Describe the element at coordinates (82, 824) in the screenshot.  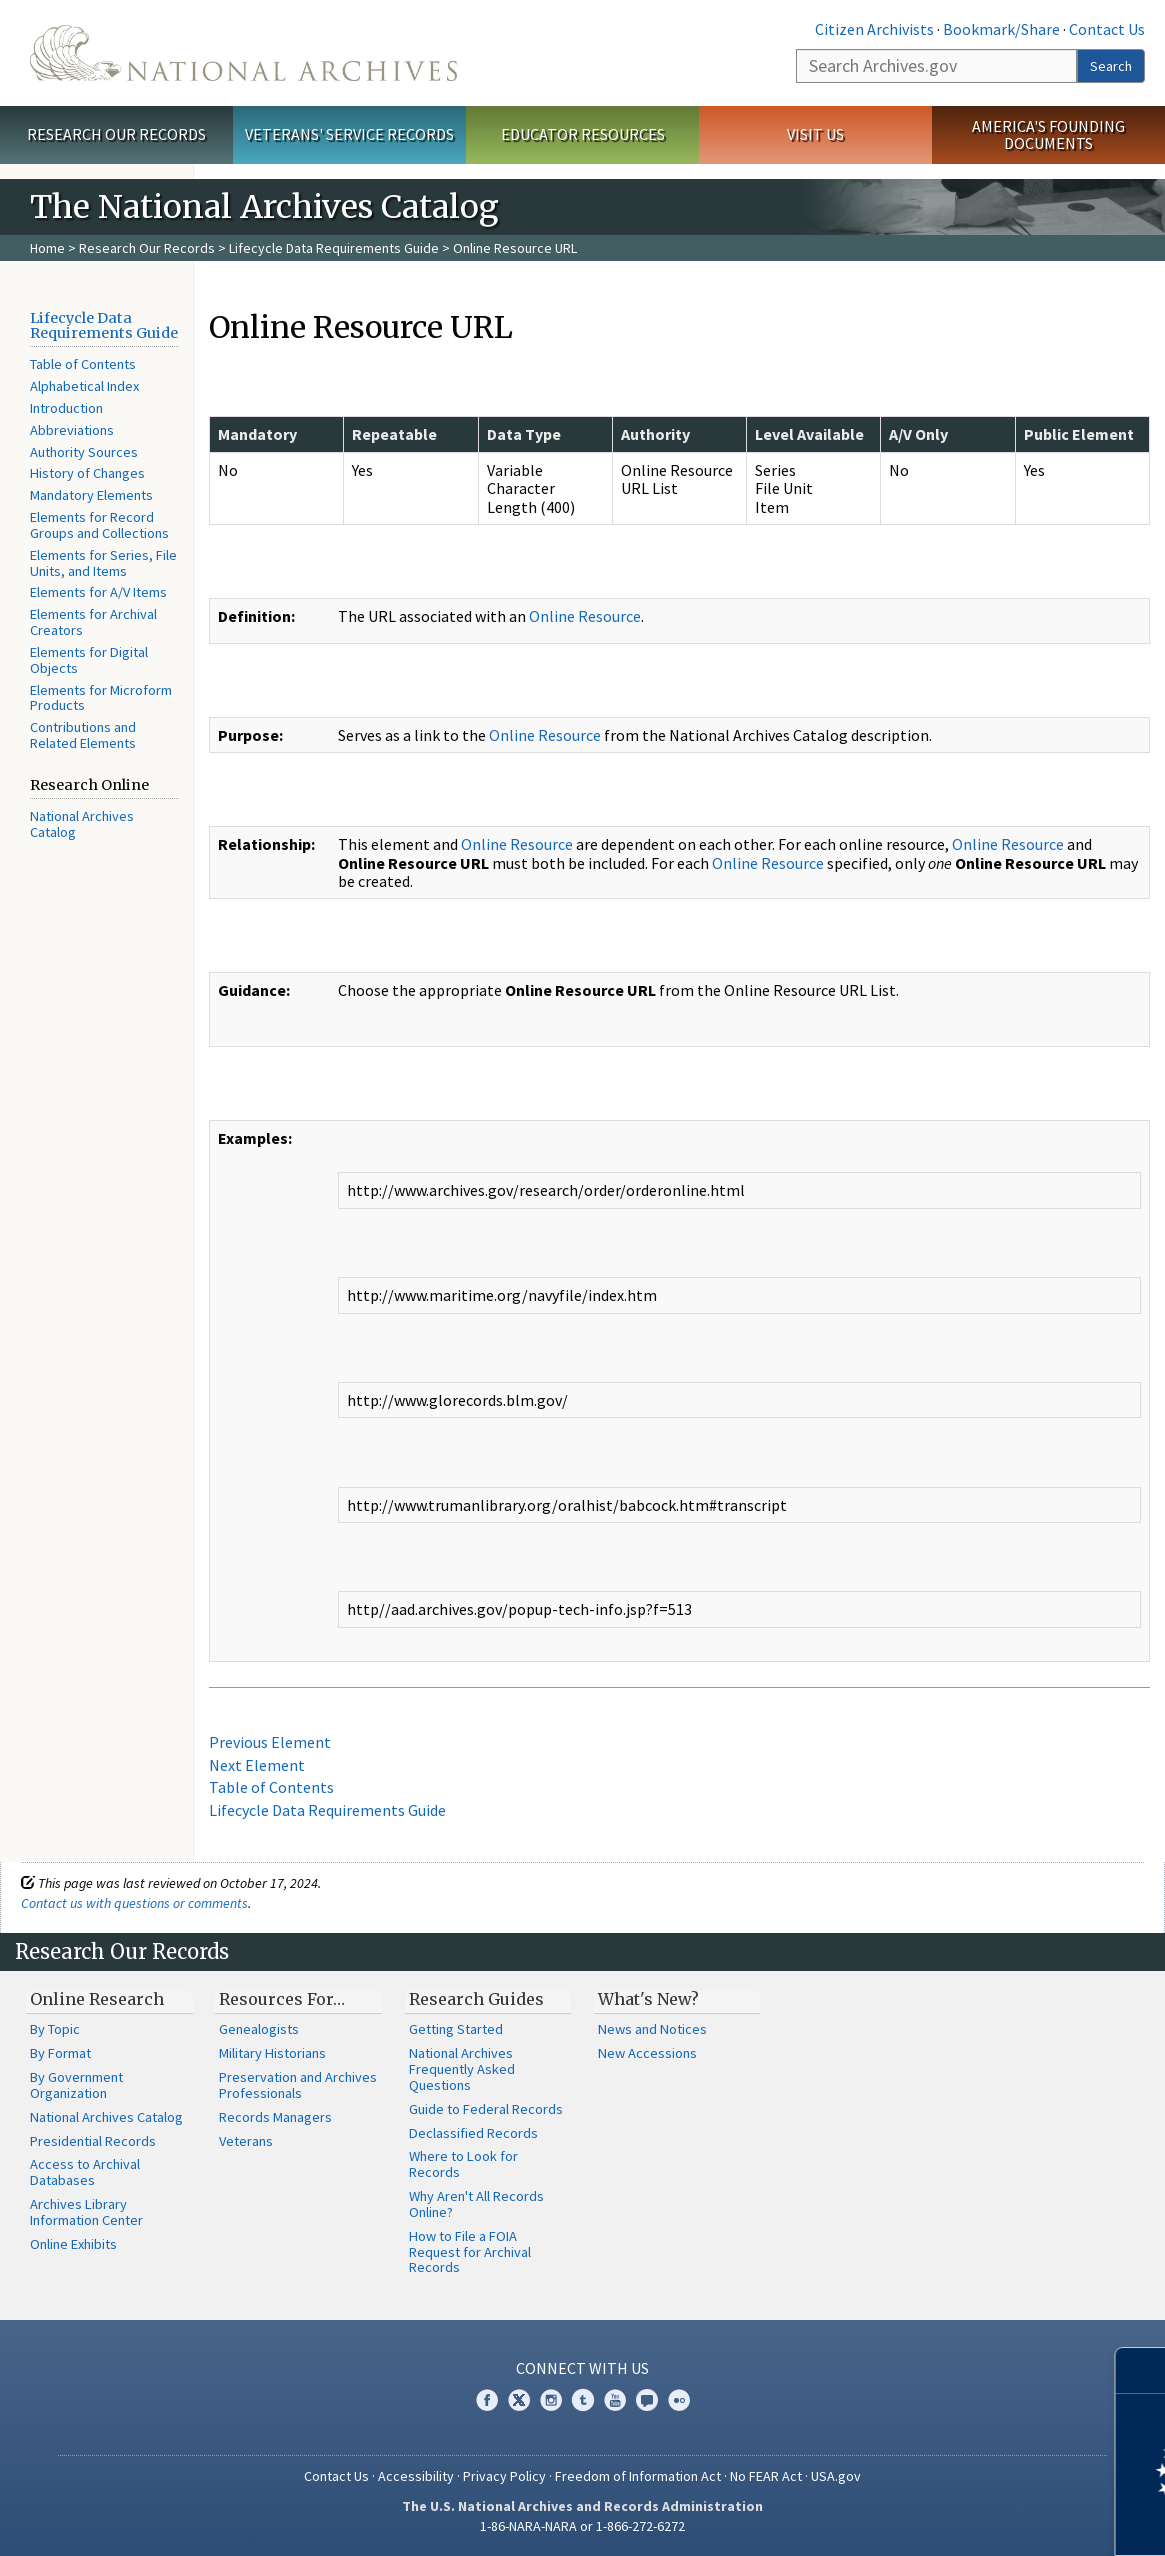
I see `National Archives Catalog` at that location.